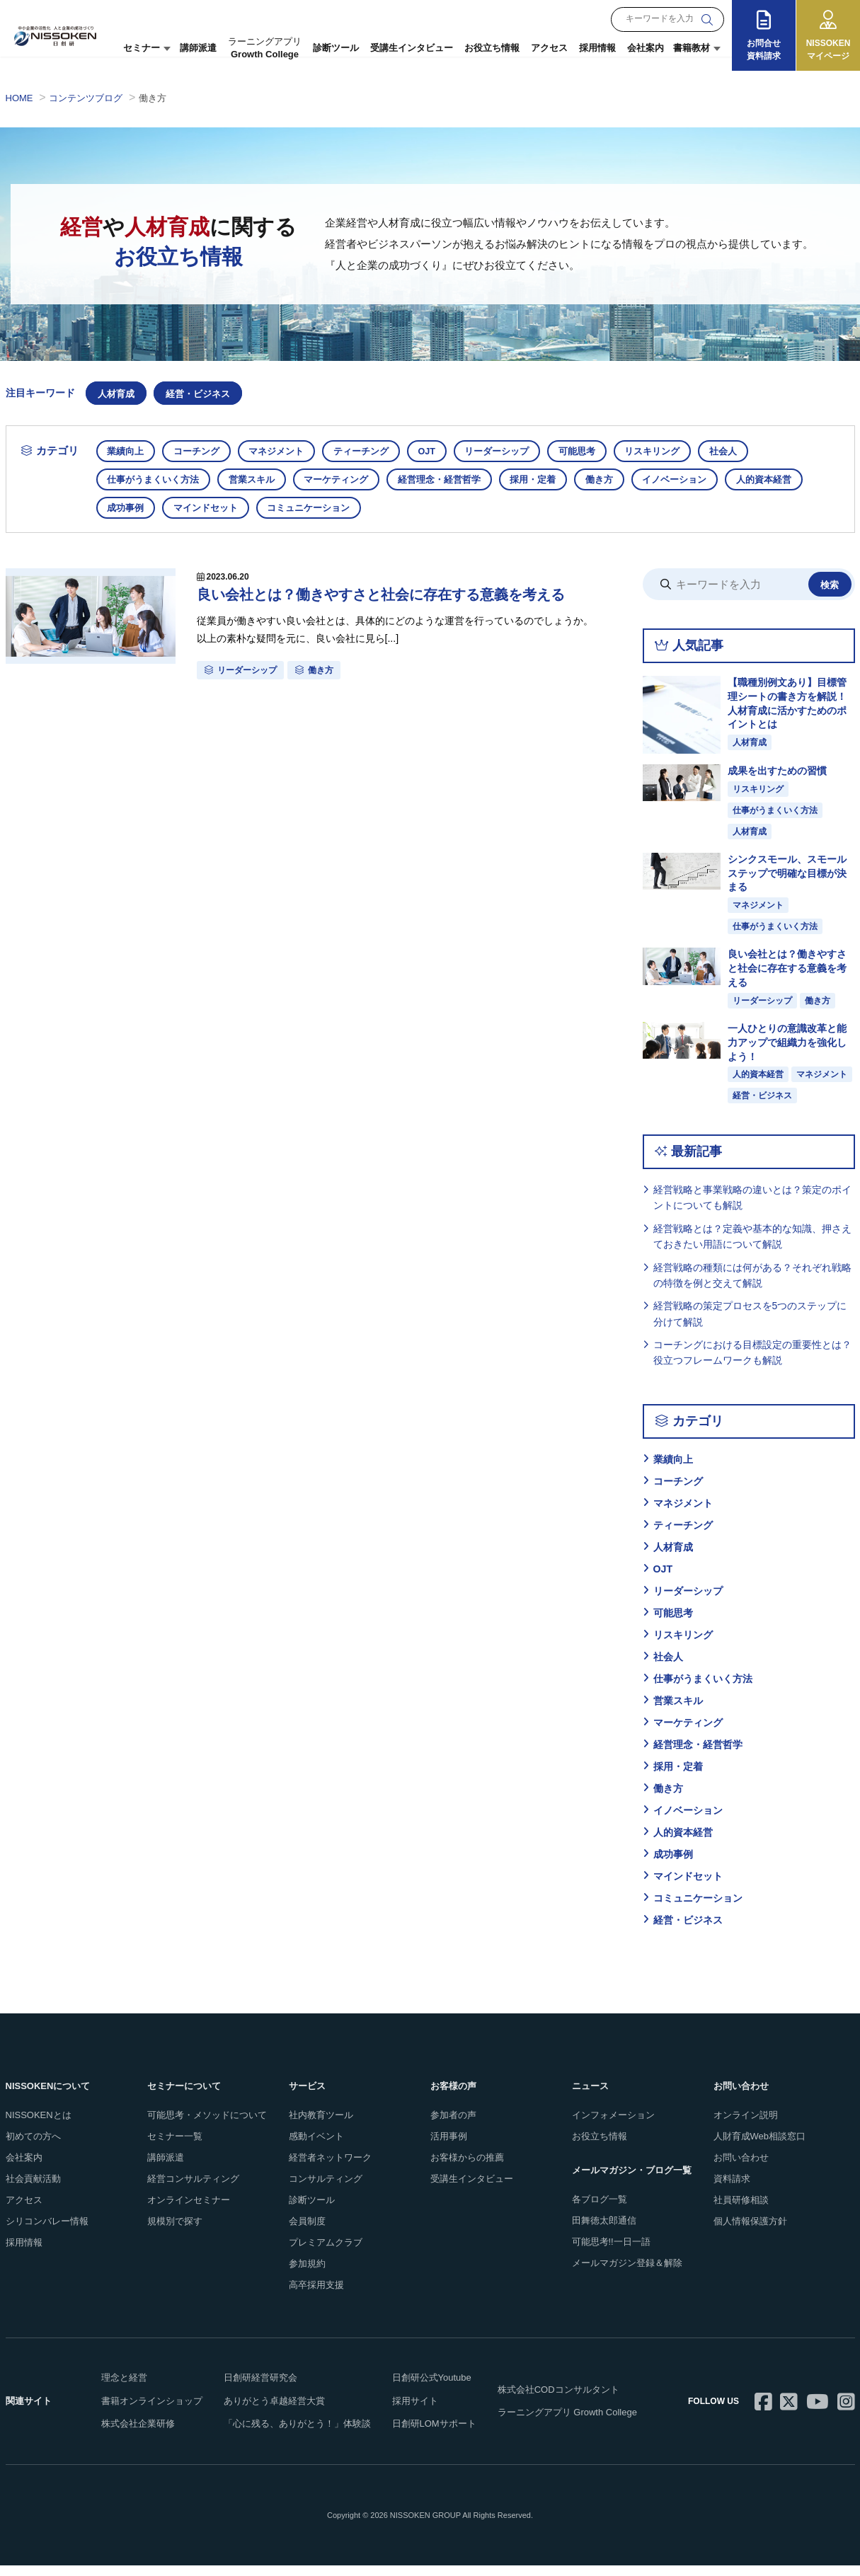 Image resolution: width=860 pixels, height=2576 pixels. What do you see at coordinates (627, 2273) in the screenshot?
I see `メールマガジン登録＆解除` at bounding box center [627, 2273].